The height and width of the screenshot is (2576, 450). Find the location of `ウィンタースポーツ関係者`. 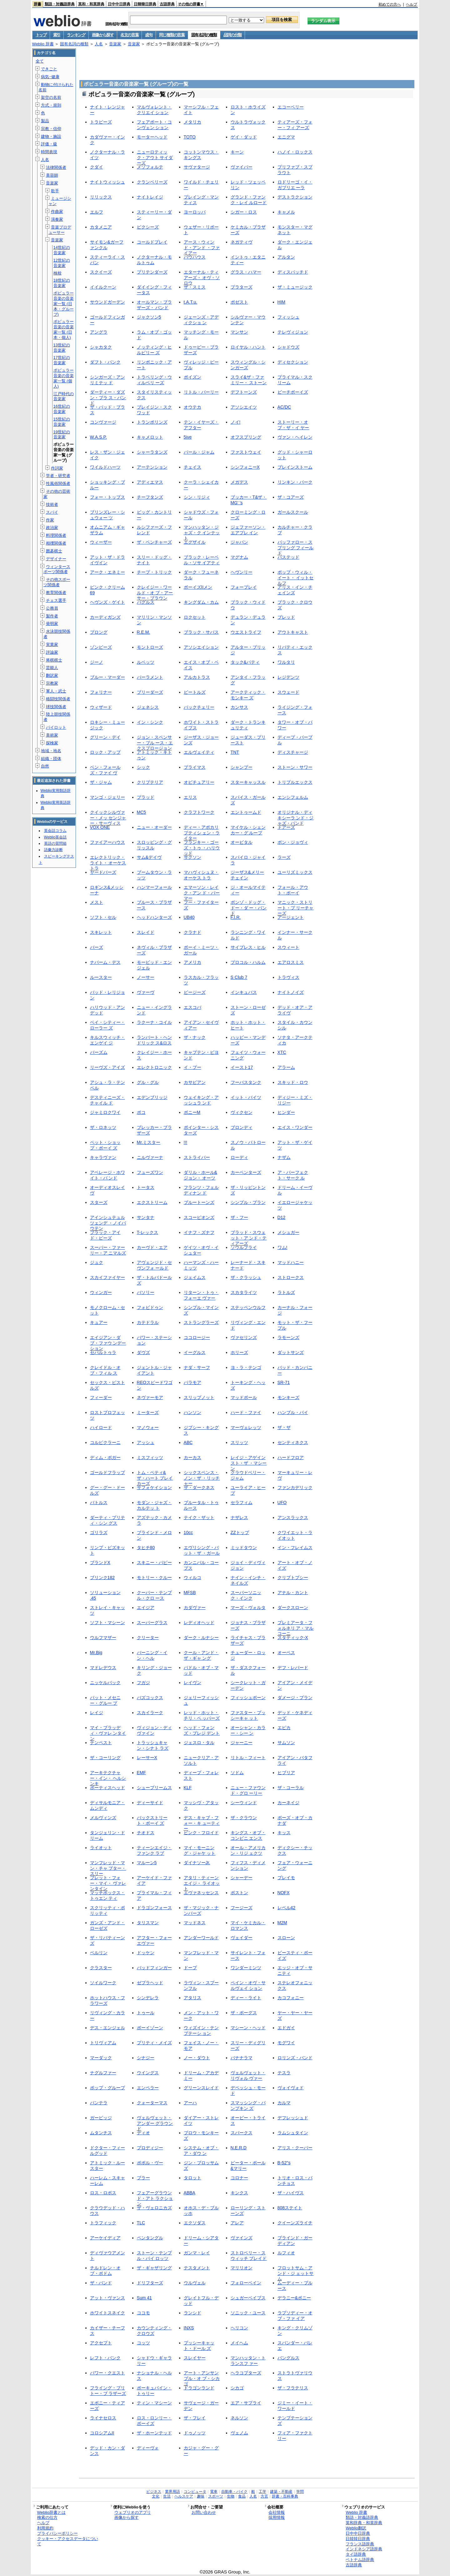

ウィンタースポーツ関係者 is located at coordinates (56, 569).